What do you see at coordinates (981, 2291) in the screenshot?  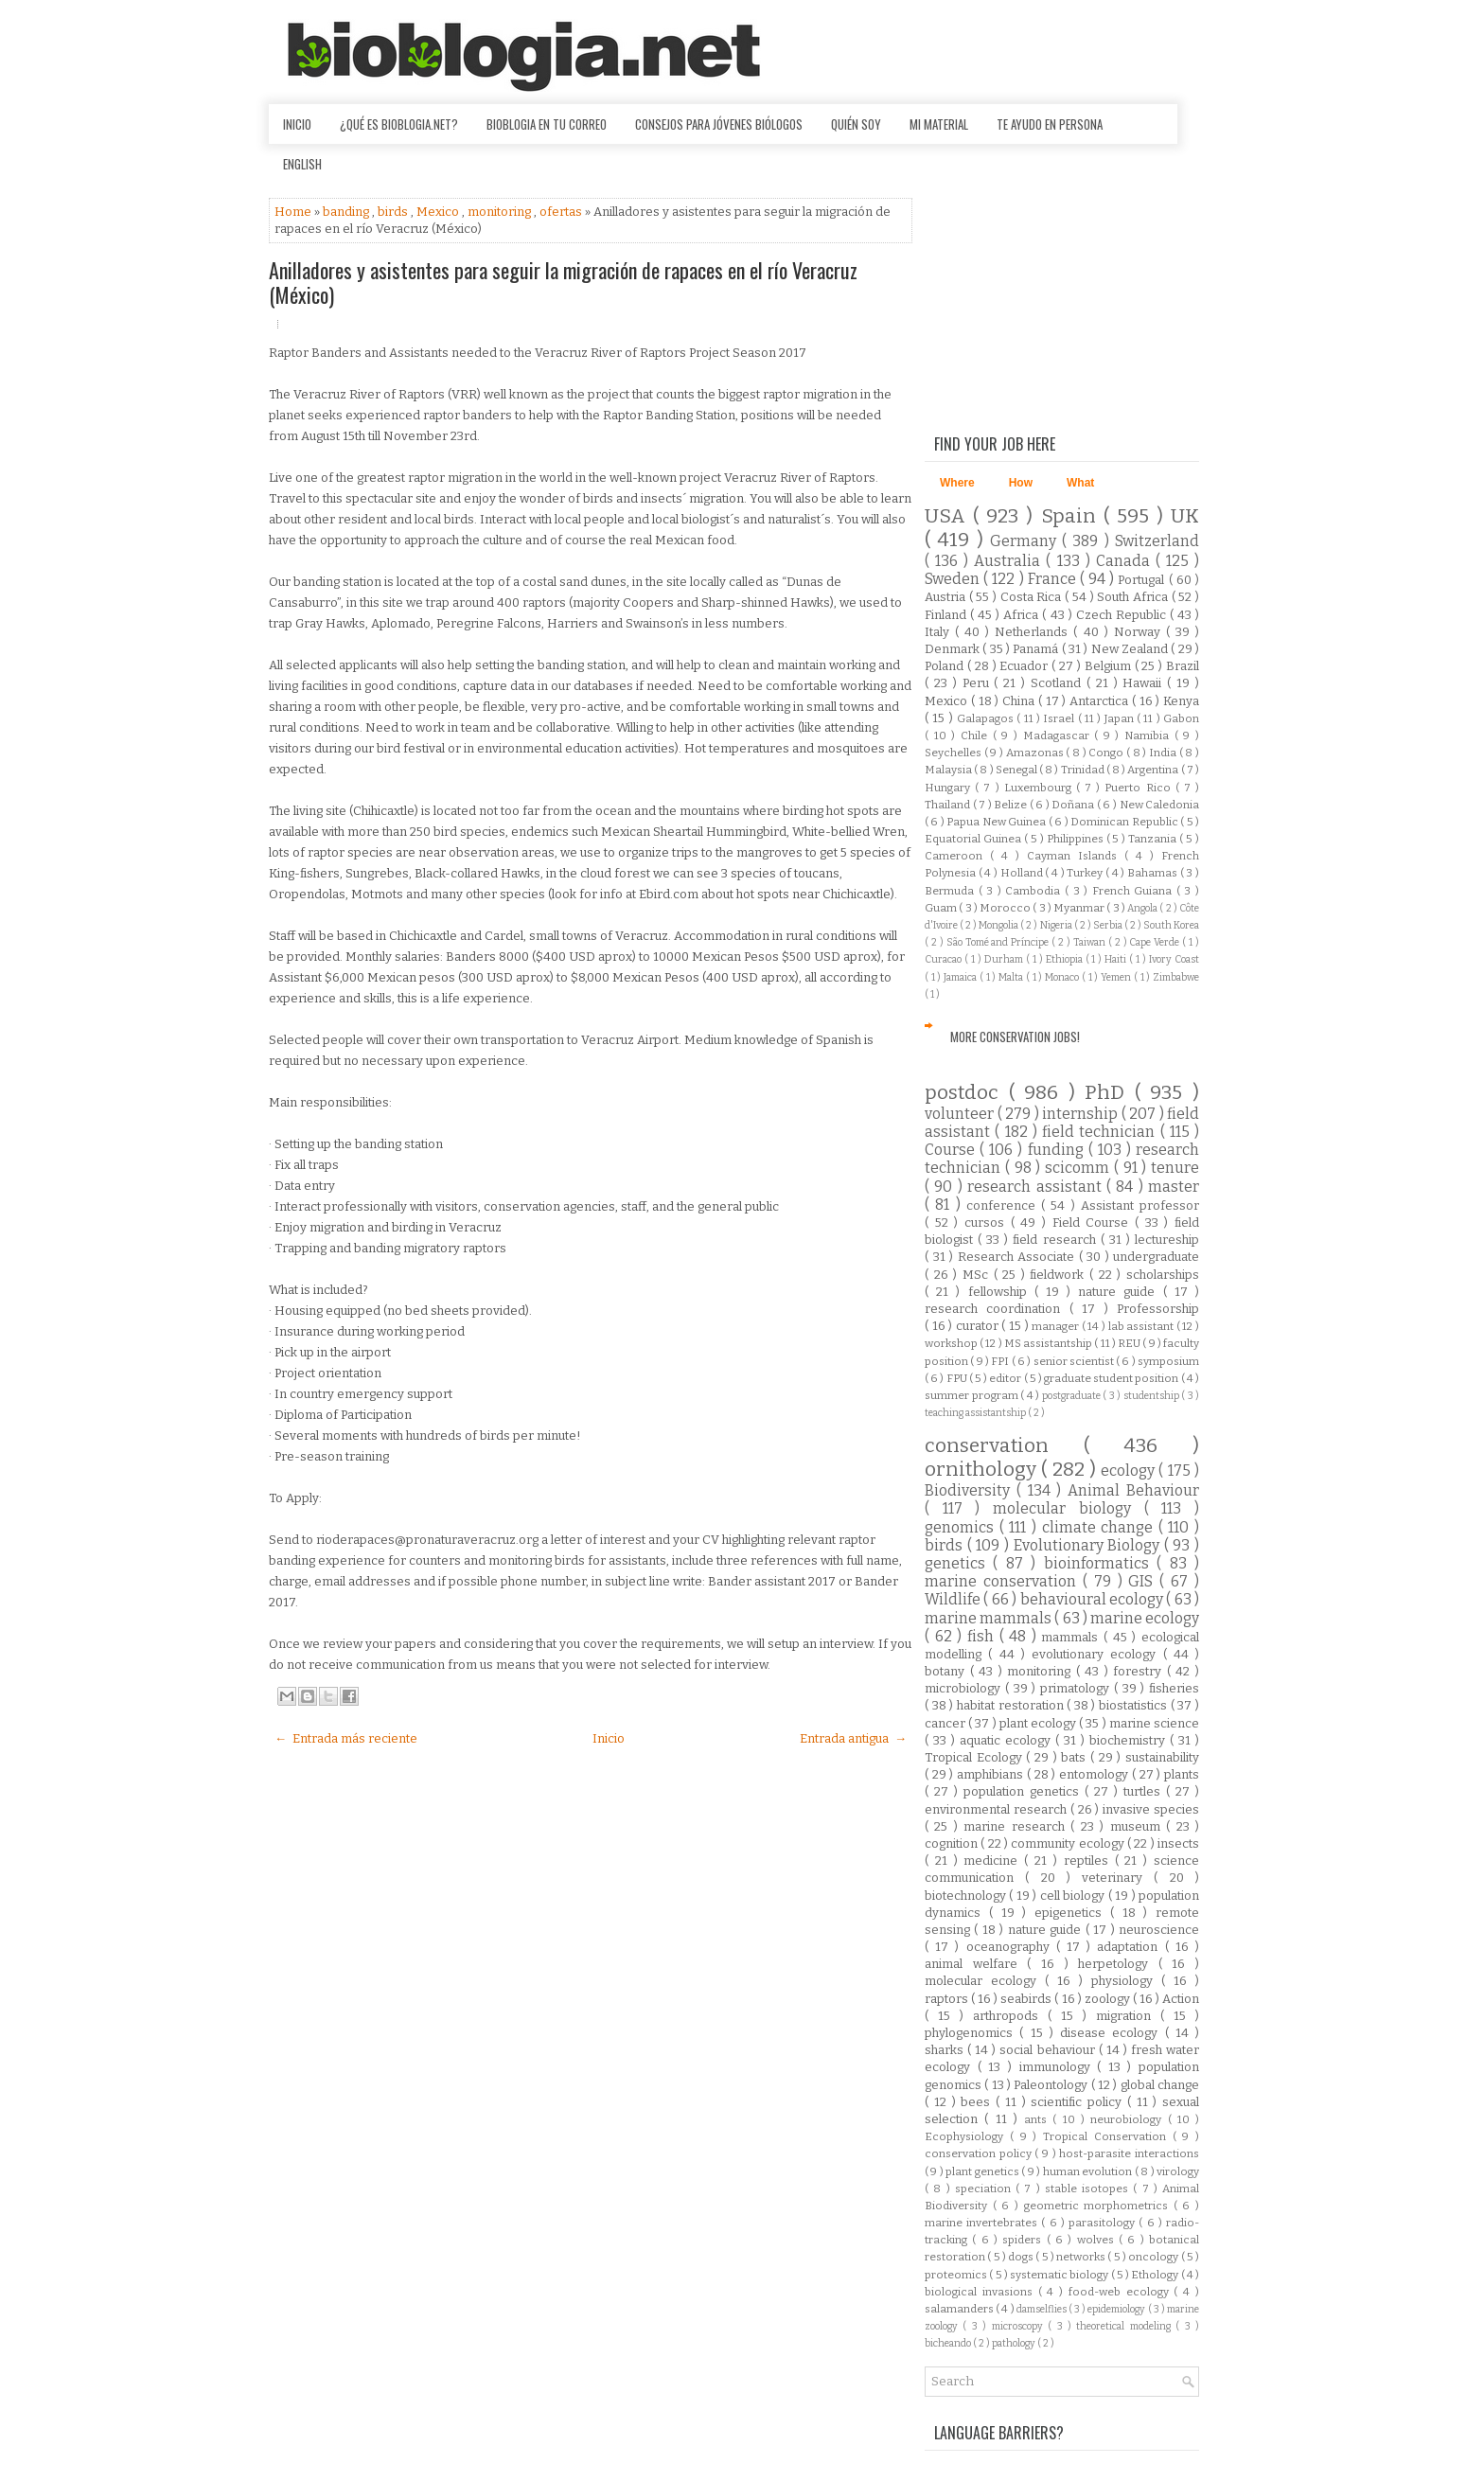 I see `biological invasions` at bounding box center [981, 2291].